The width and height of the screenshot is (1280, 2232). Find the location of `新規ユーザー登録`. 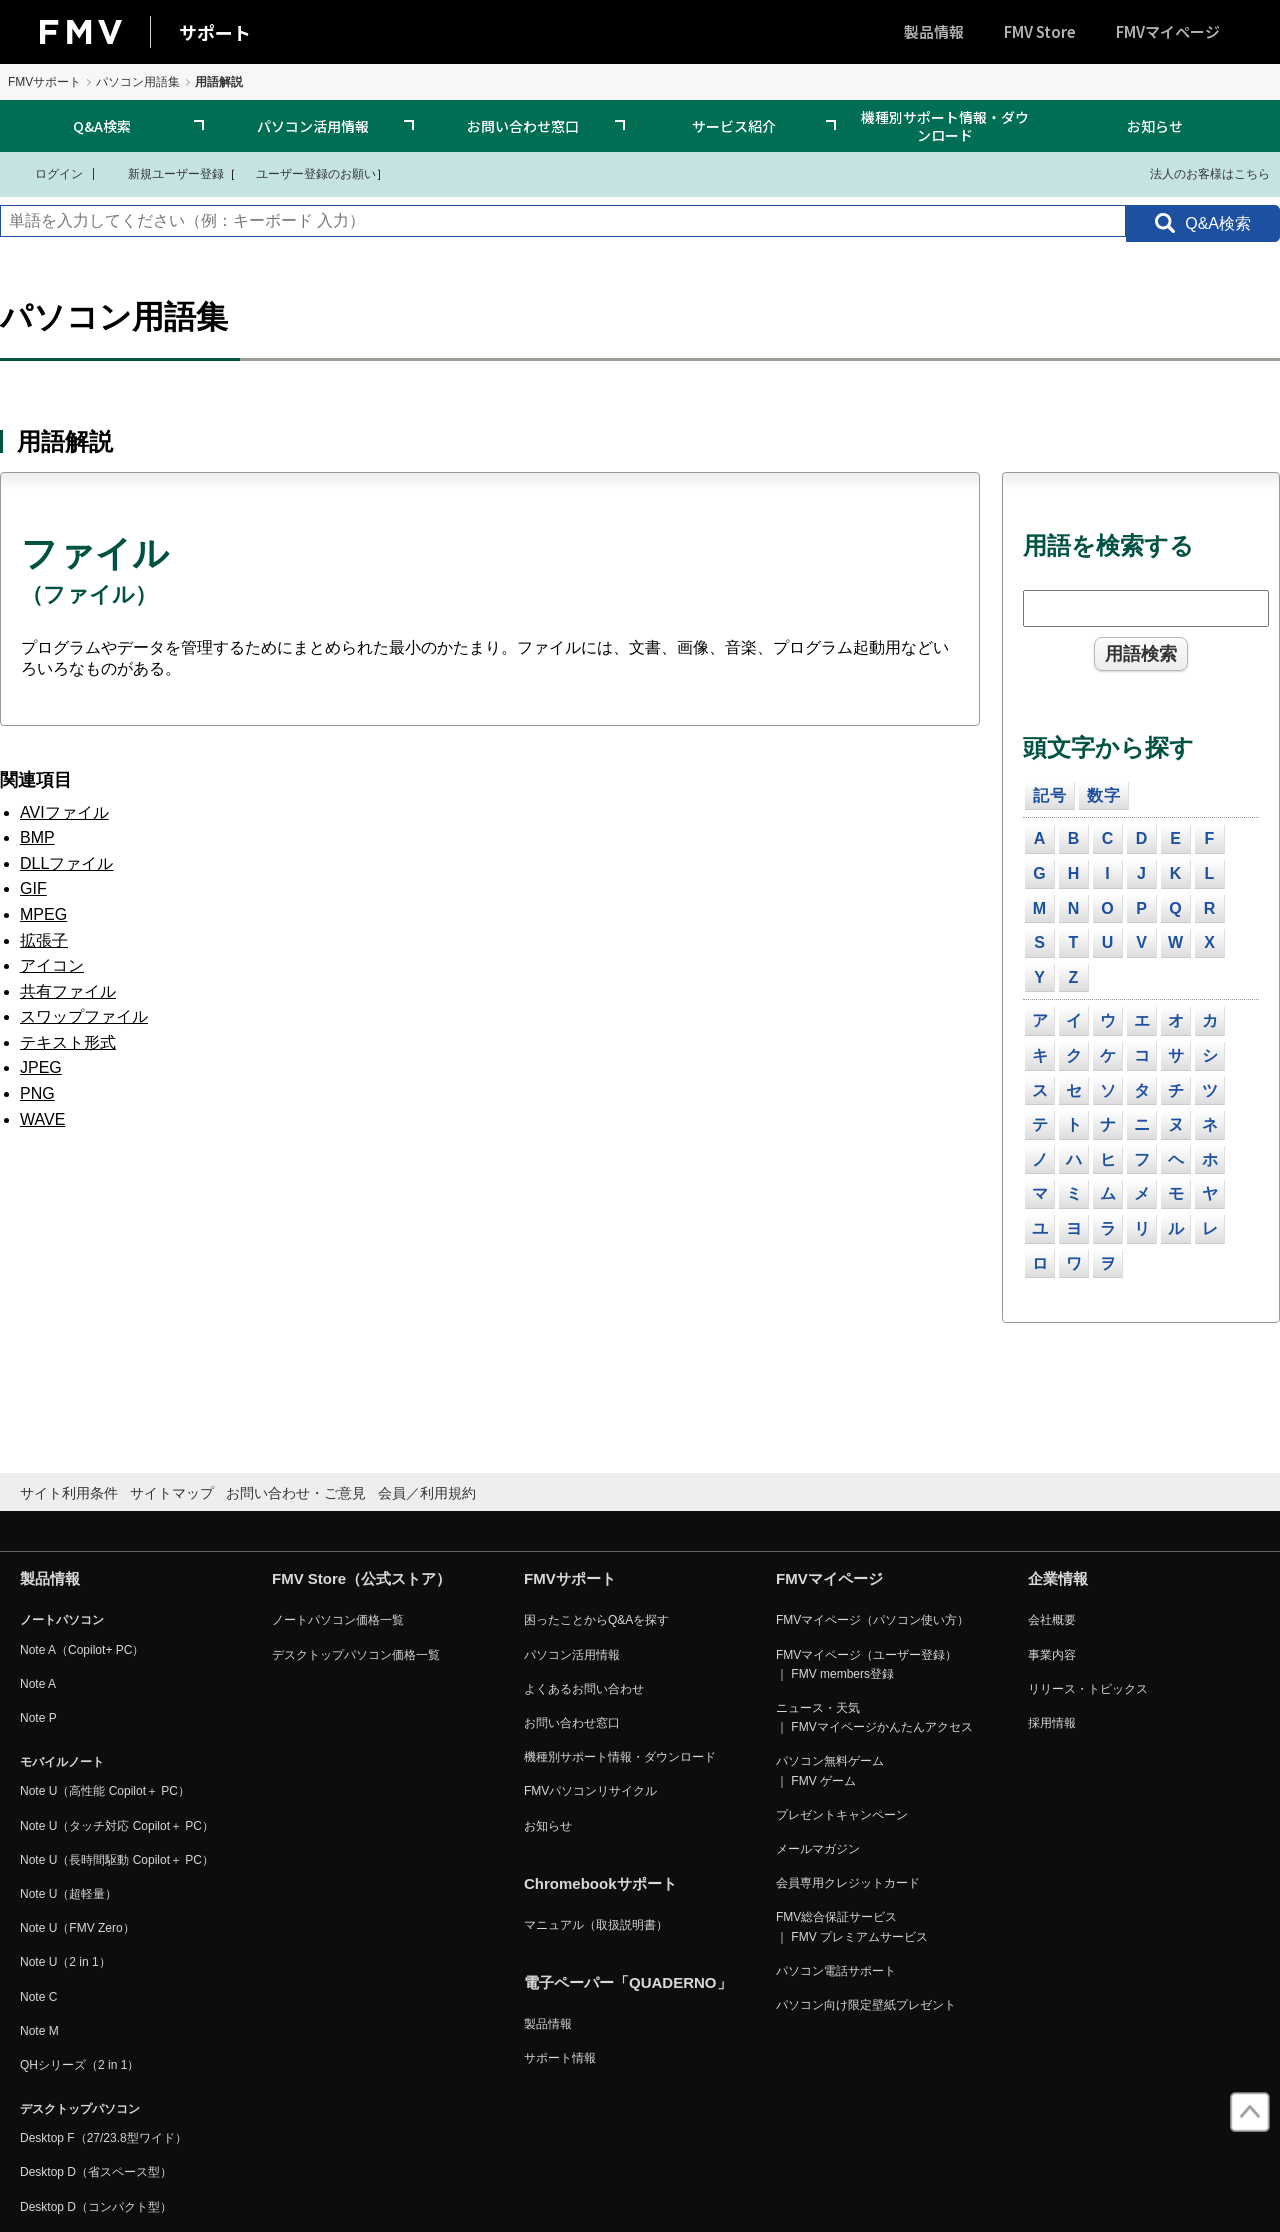

新規ユーザー登録 is located at coordinates (163, 173).